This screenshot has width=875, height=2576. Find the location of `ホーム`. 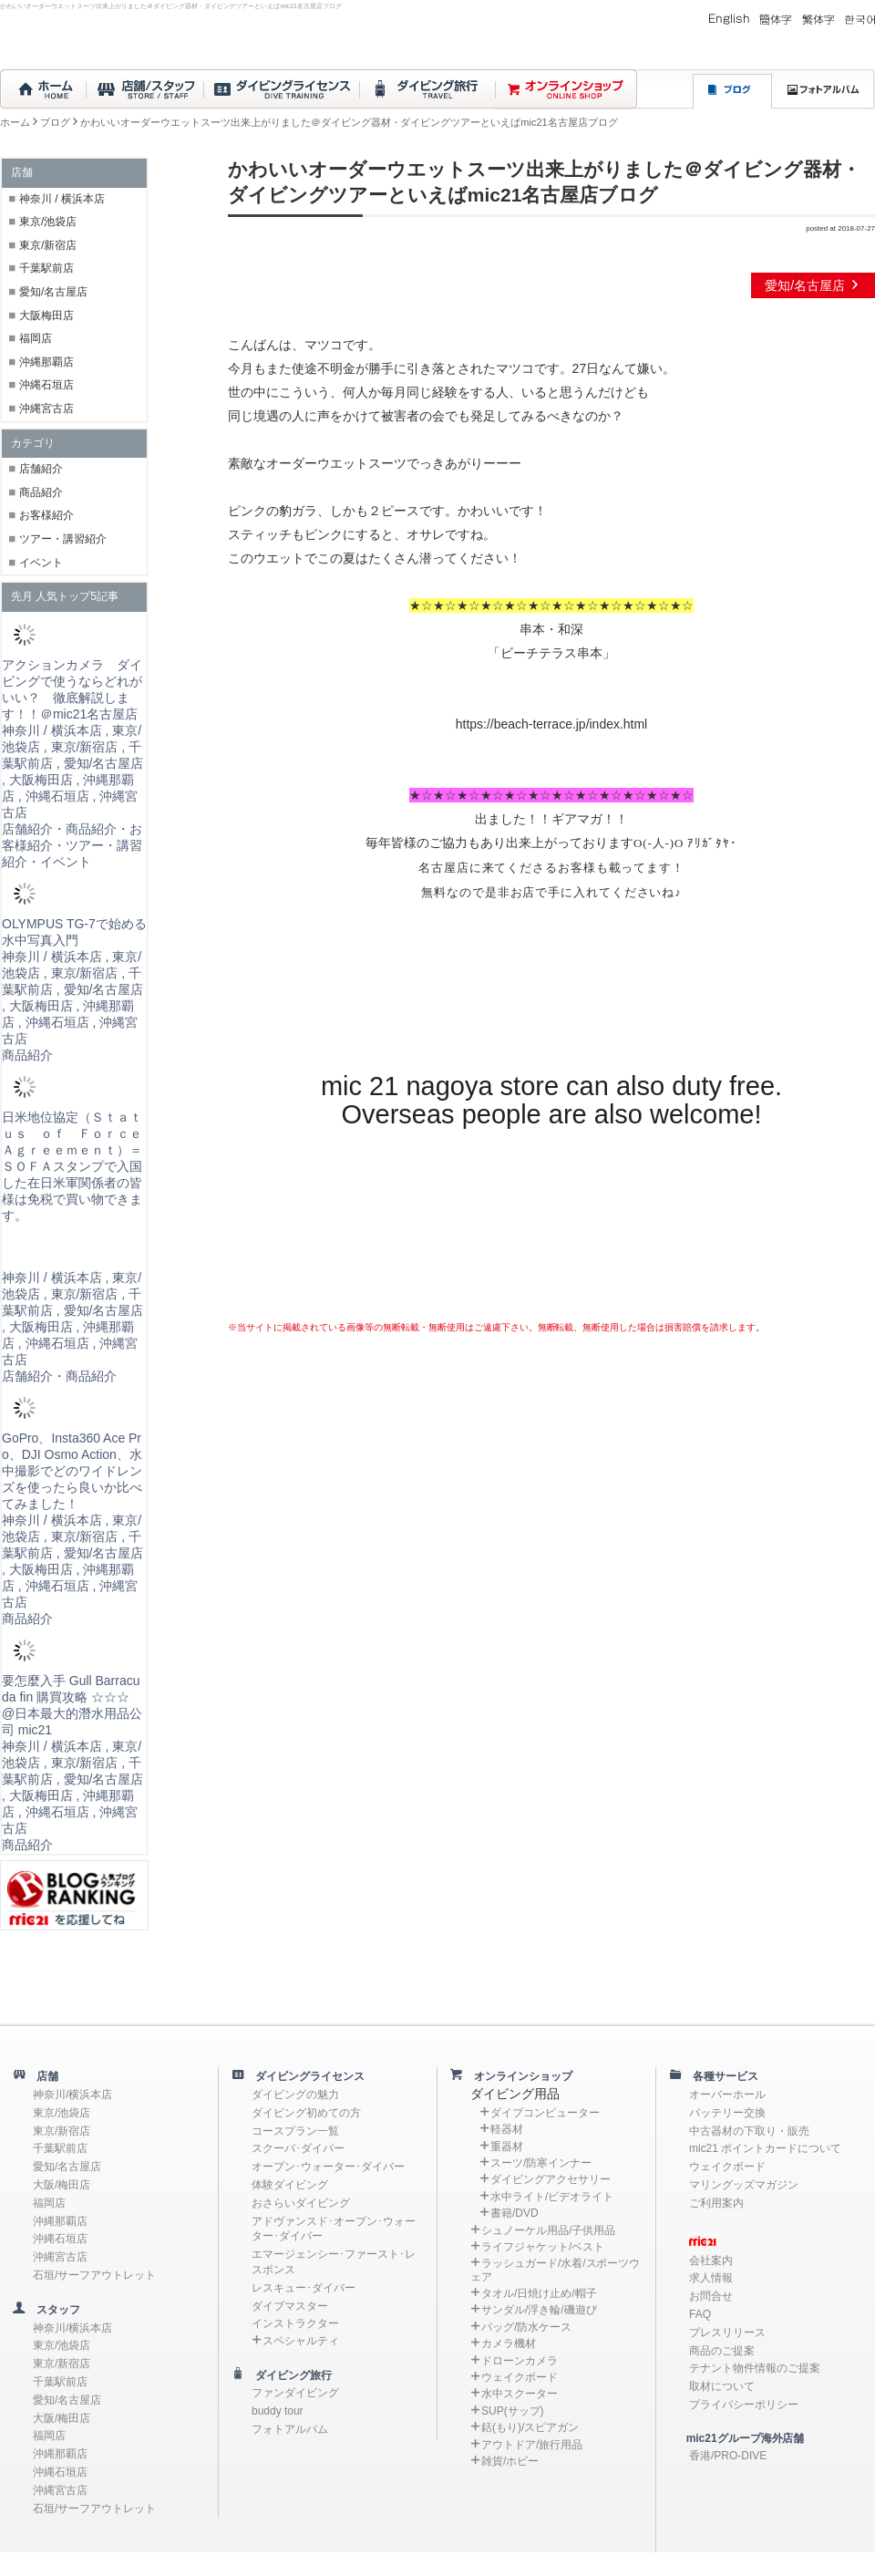

ホーム is located at coordinates (15, 122).